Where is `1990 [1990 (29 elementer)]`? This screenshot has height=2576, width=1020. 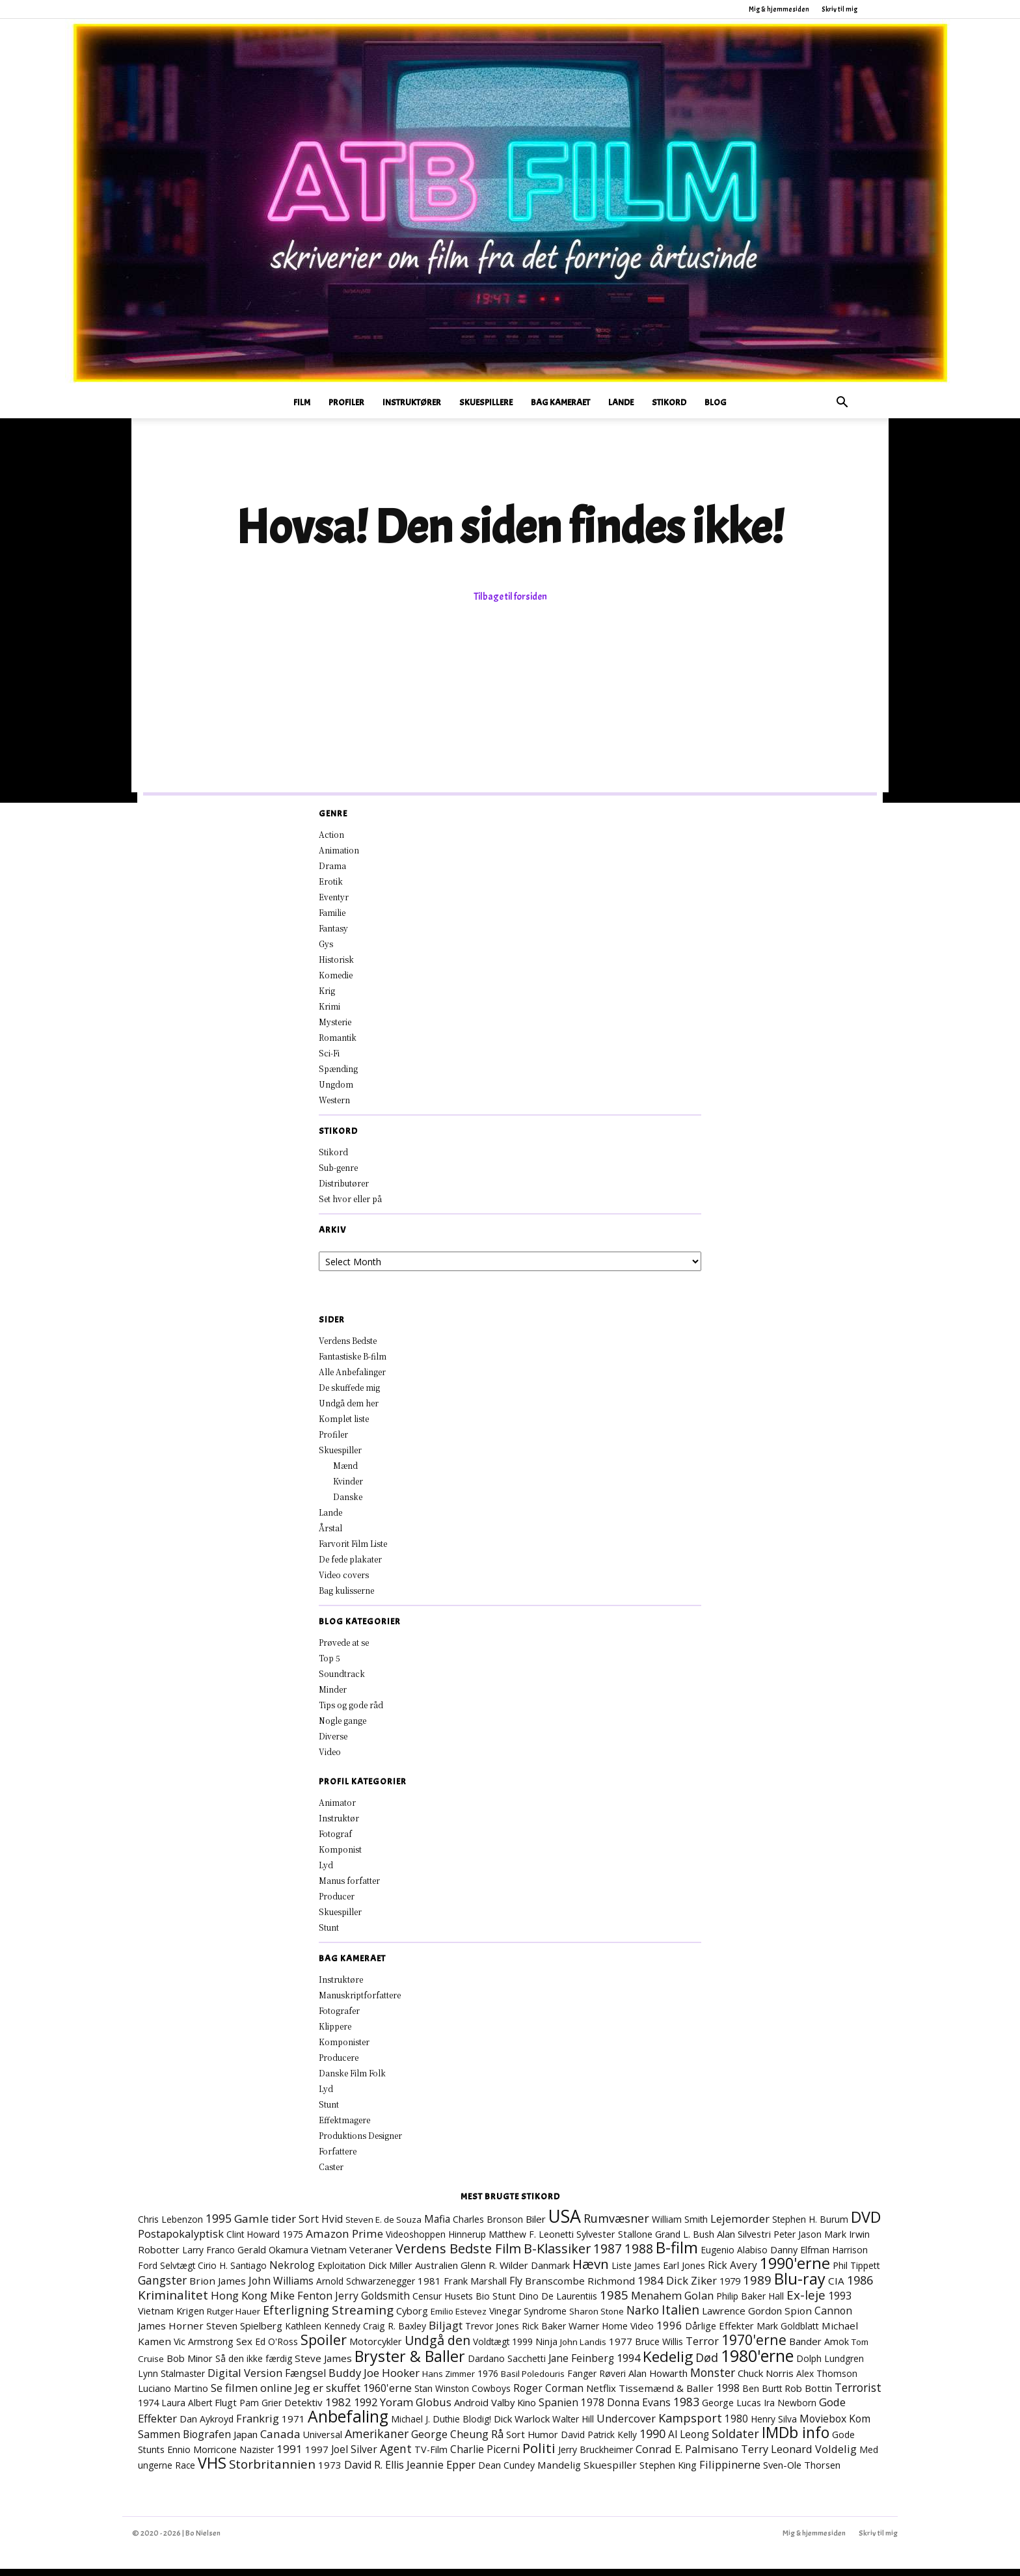
1990 [1990 (29 elementer)] is located at coordinates (652, 2441).